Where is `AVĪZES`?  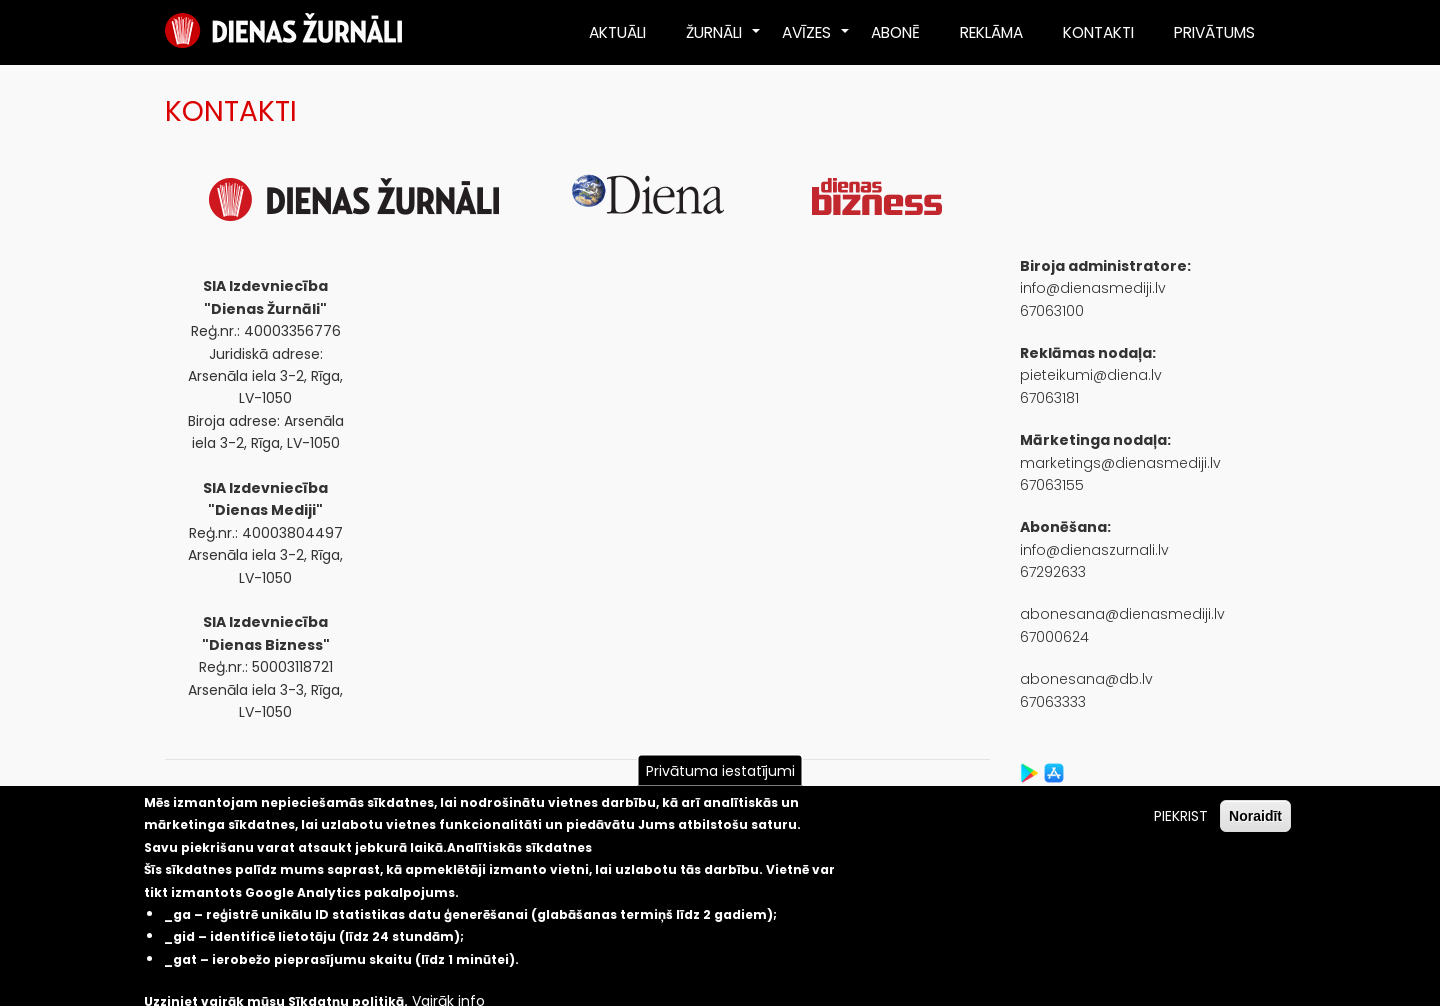 AVĪZES is located at coordinates (816, 40).